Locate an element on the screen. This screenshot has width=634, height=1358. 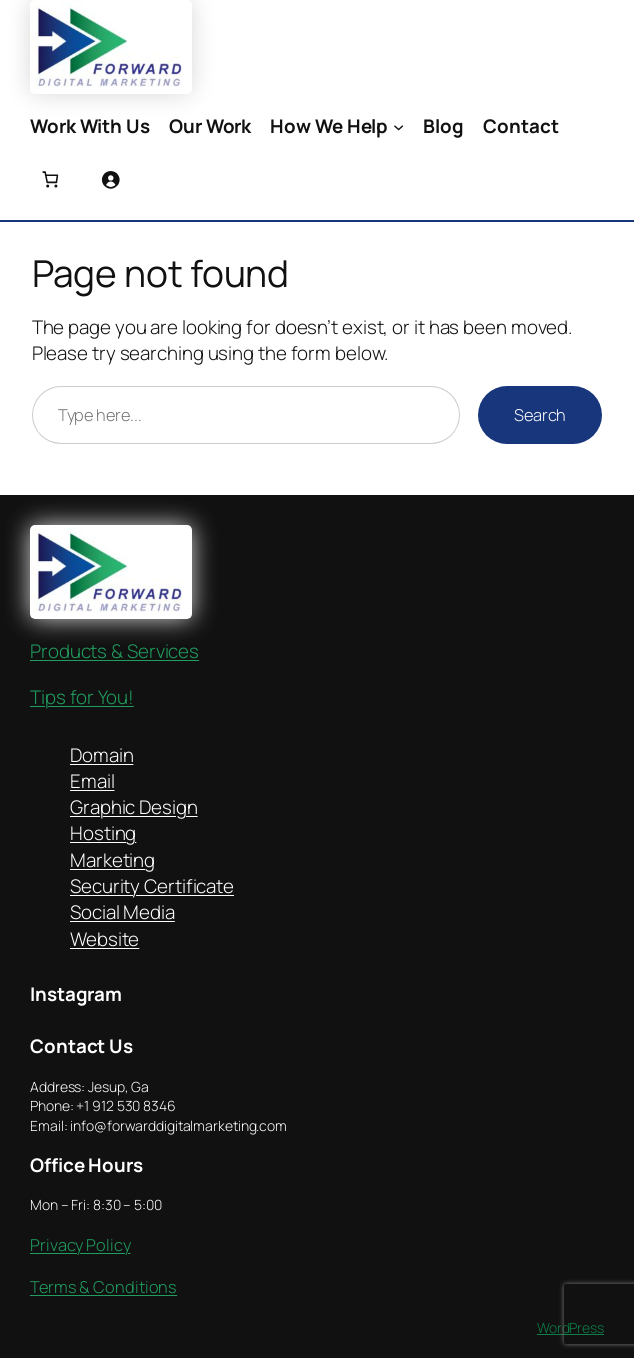
[How We Help submenu] is located at coordinates (398, 126).